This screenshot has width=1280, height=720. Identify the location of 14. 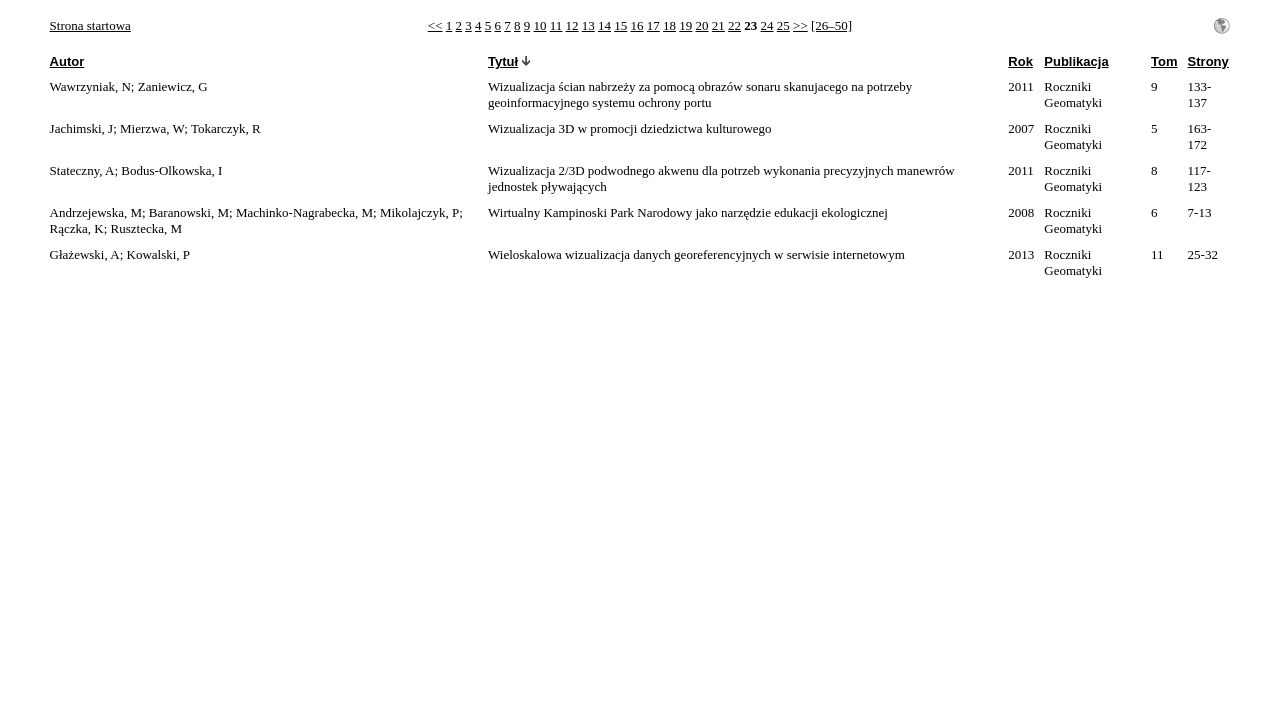
(604, 25).